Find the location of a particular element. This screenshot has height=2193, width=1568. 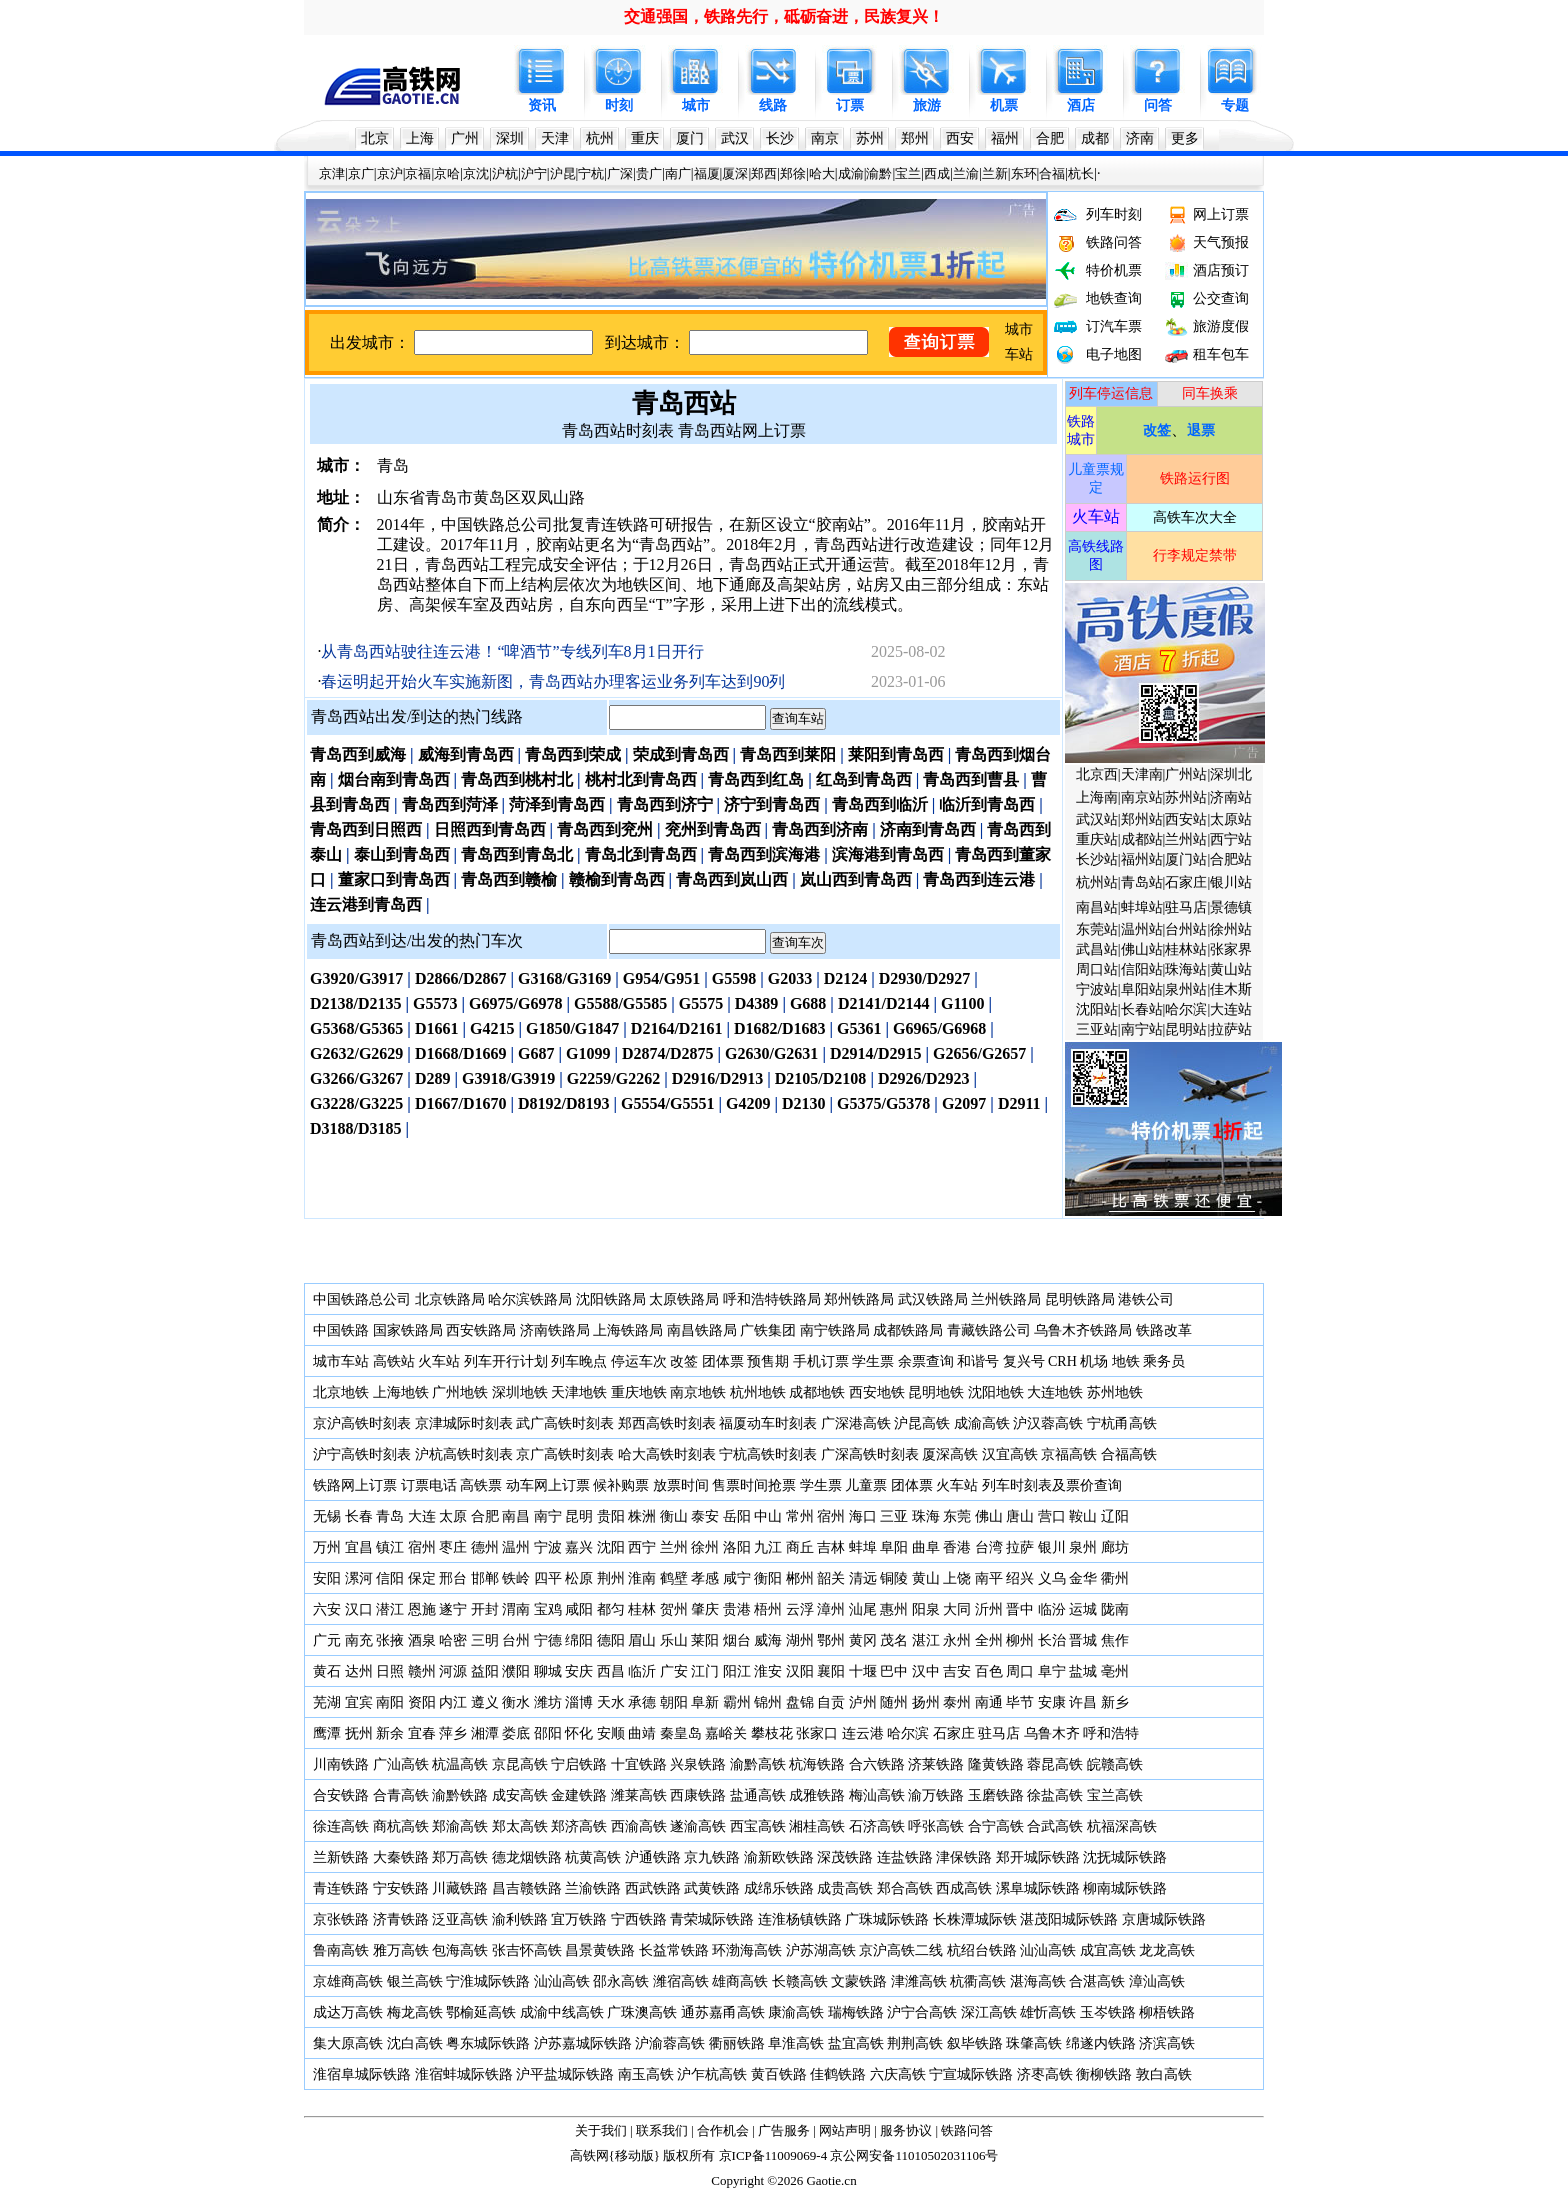

柳梧铁路 is located at coordinates (1167, 2012).